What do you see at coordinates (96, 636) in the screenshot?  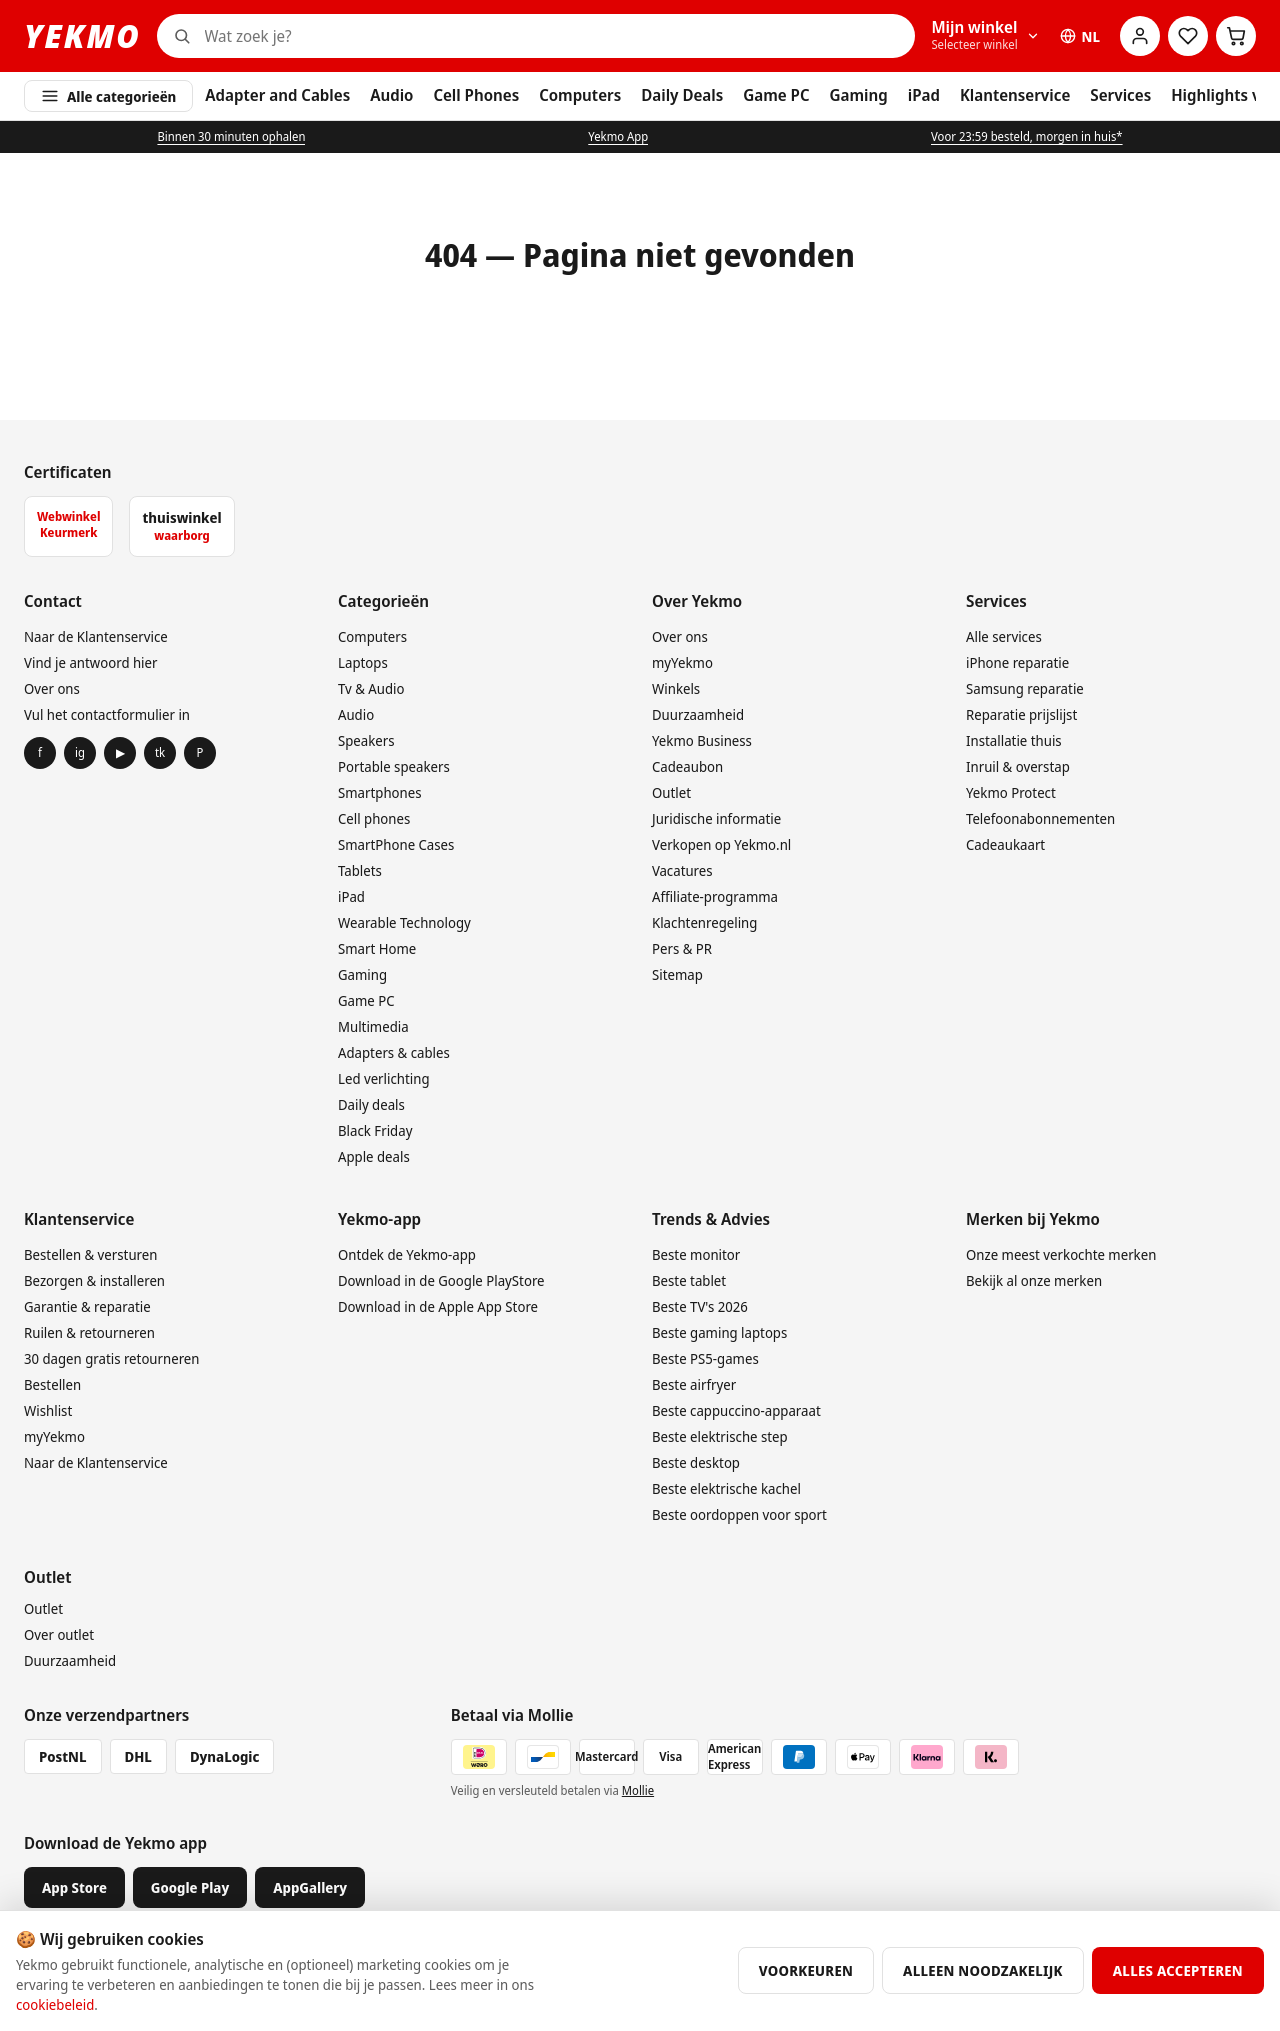 I see `Naar de Klantenservice` at bounding box center [96, 636].